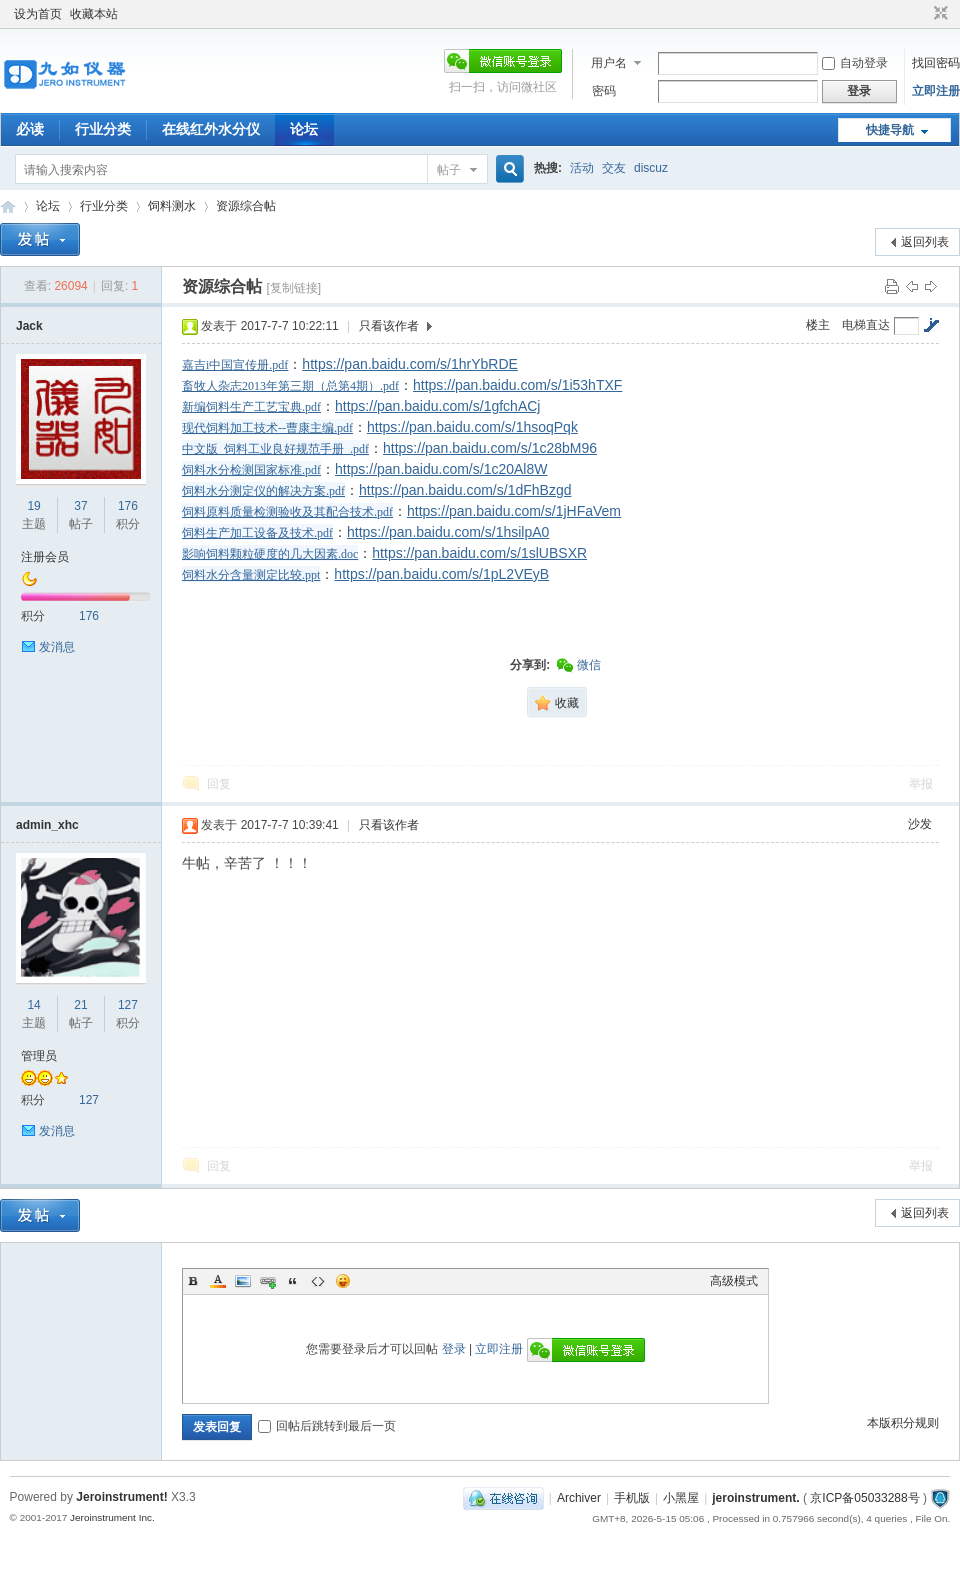  What do you see at coordinates (925, 242) in the screenshot?
I see `返回列表` at bounding box center [925, 242].